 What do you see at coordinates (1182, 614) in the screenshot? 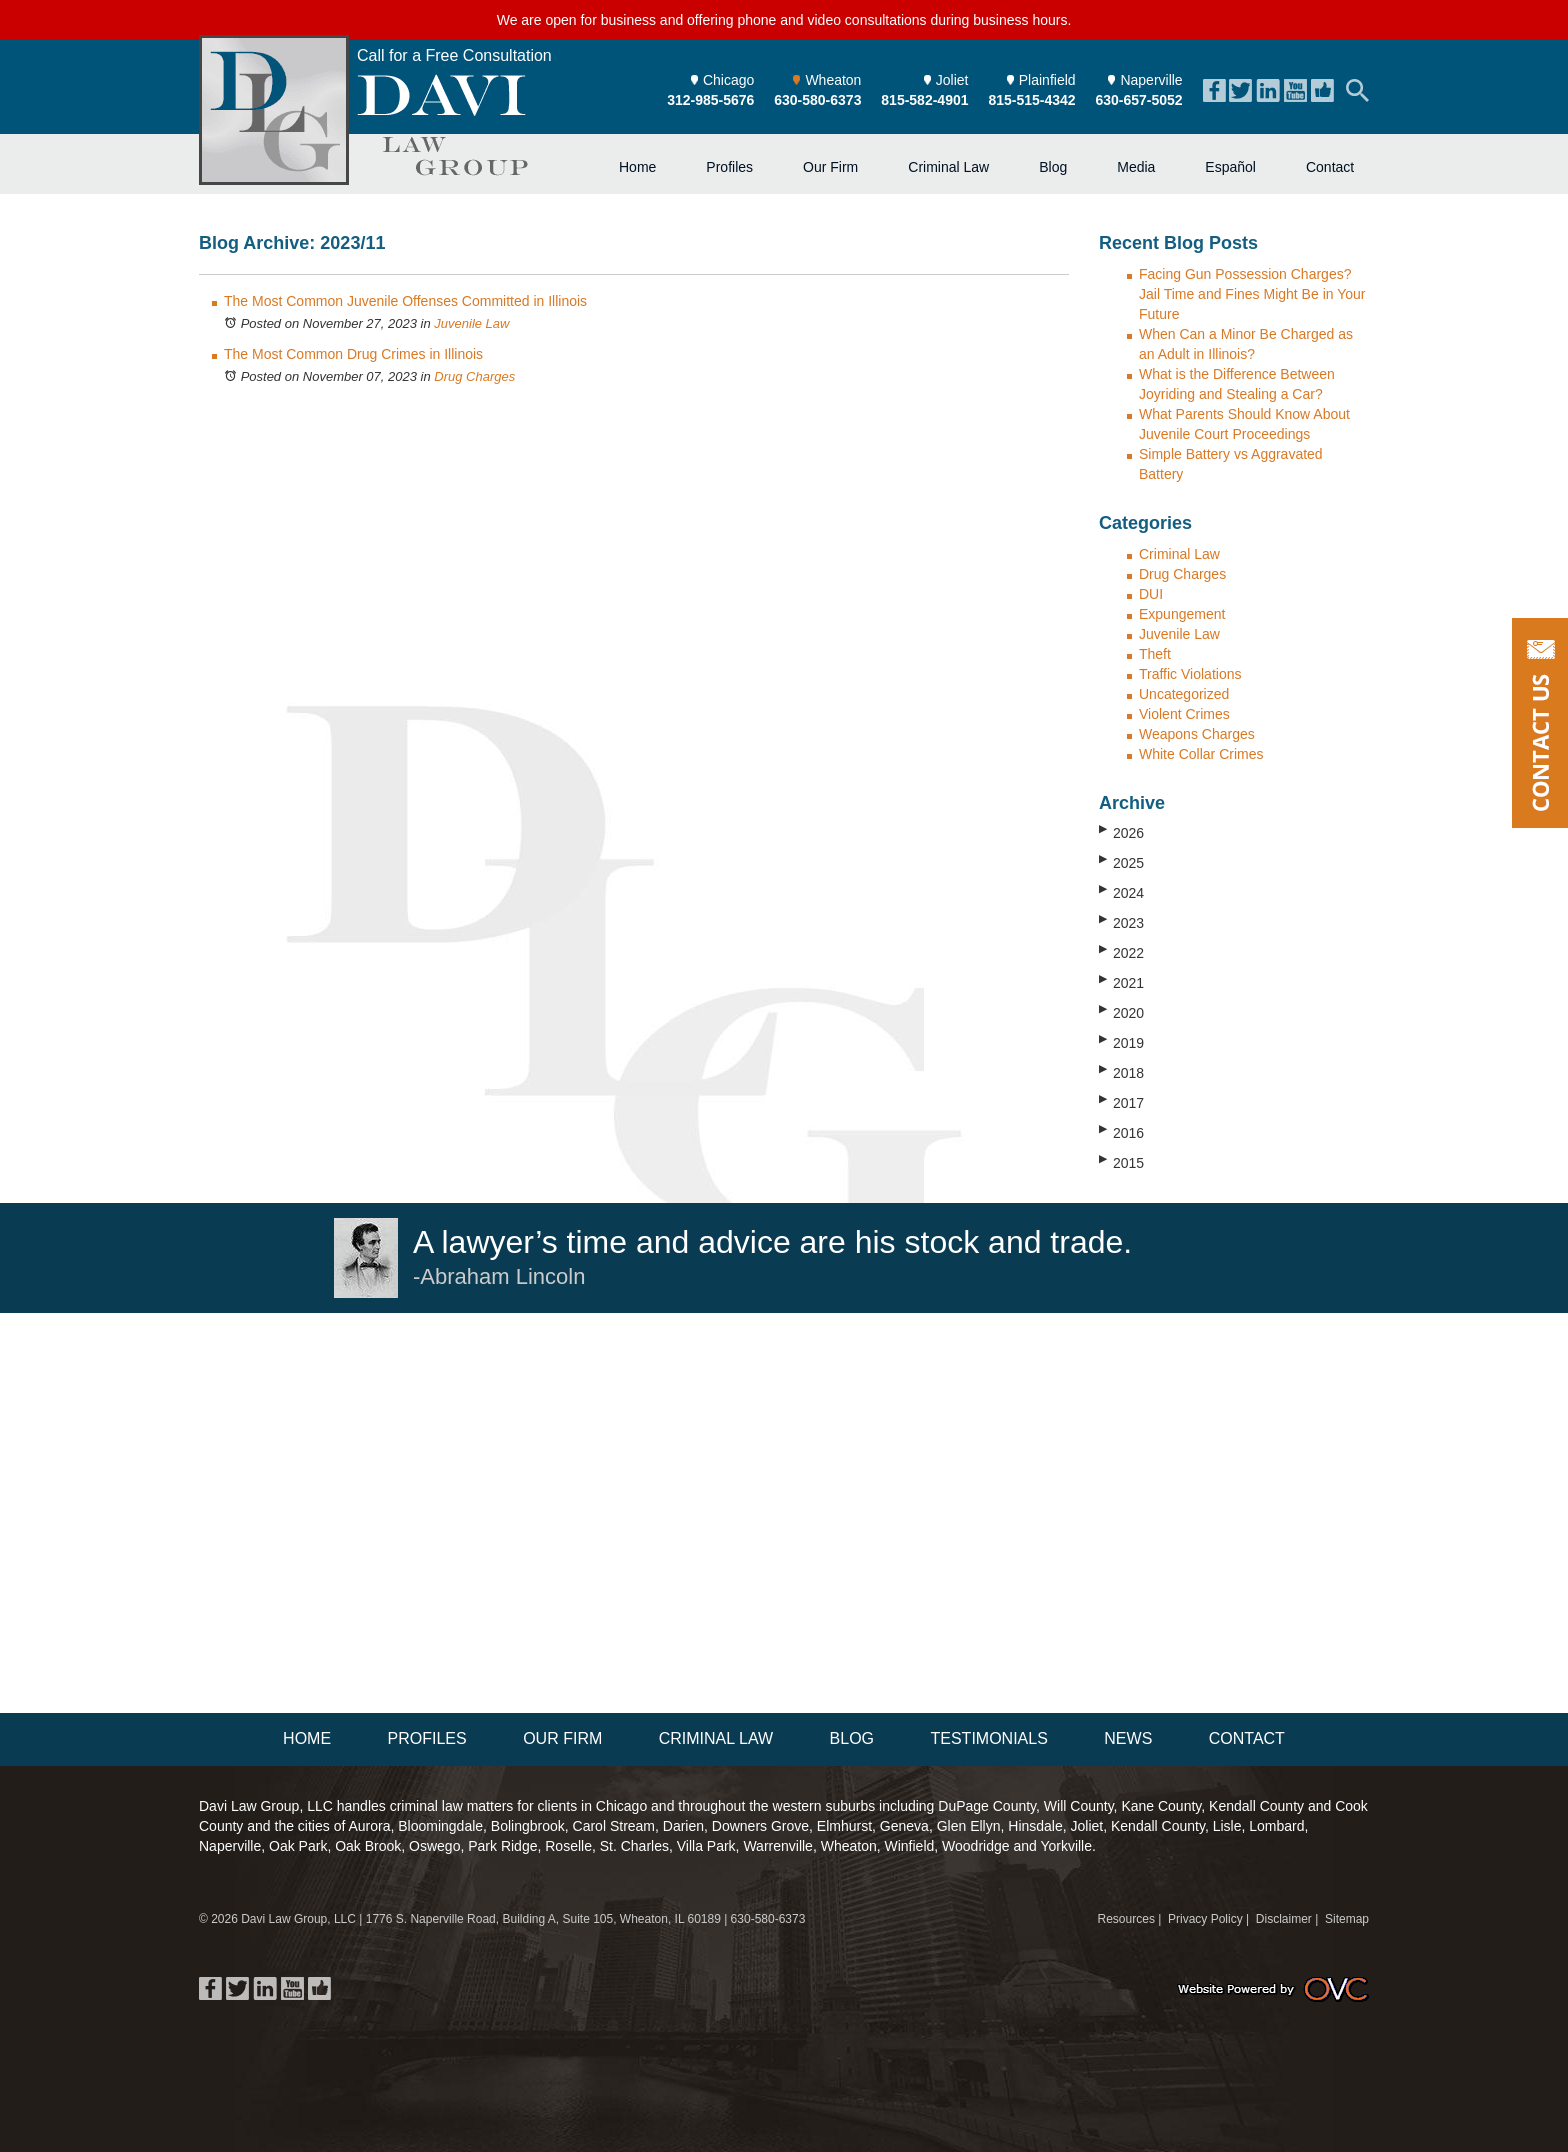
I see `Expungement` at bounding box center [1182, 614].